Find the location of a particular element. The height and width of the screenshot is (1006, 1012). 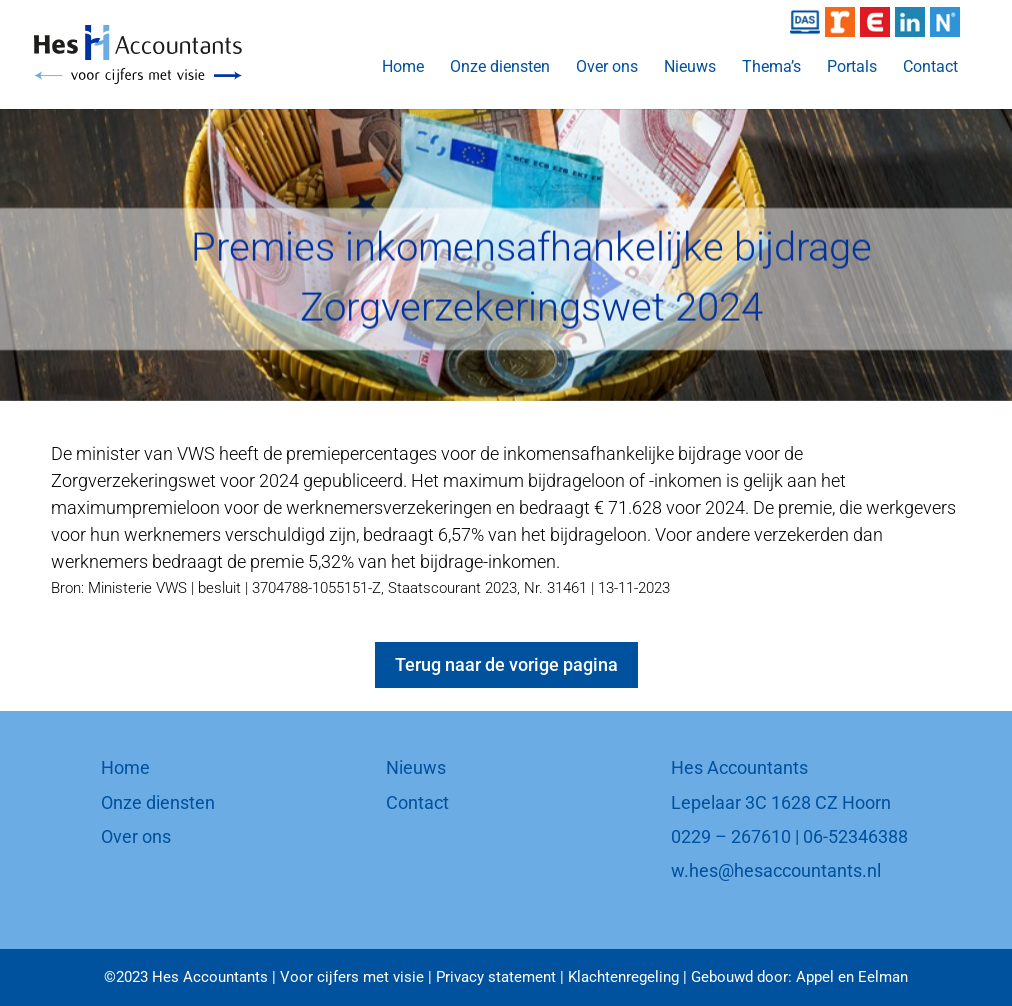

Thema’s is located at coordinates (771, 68).